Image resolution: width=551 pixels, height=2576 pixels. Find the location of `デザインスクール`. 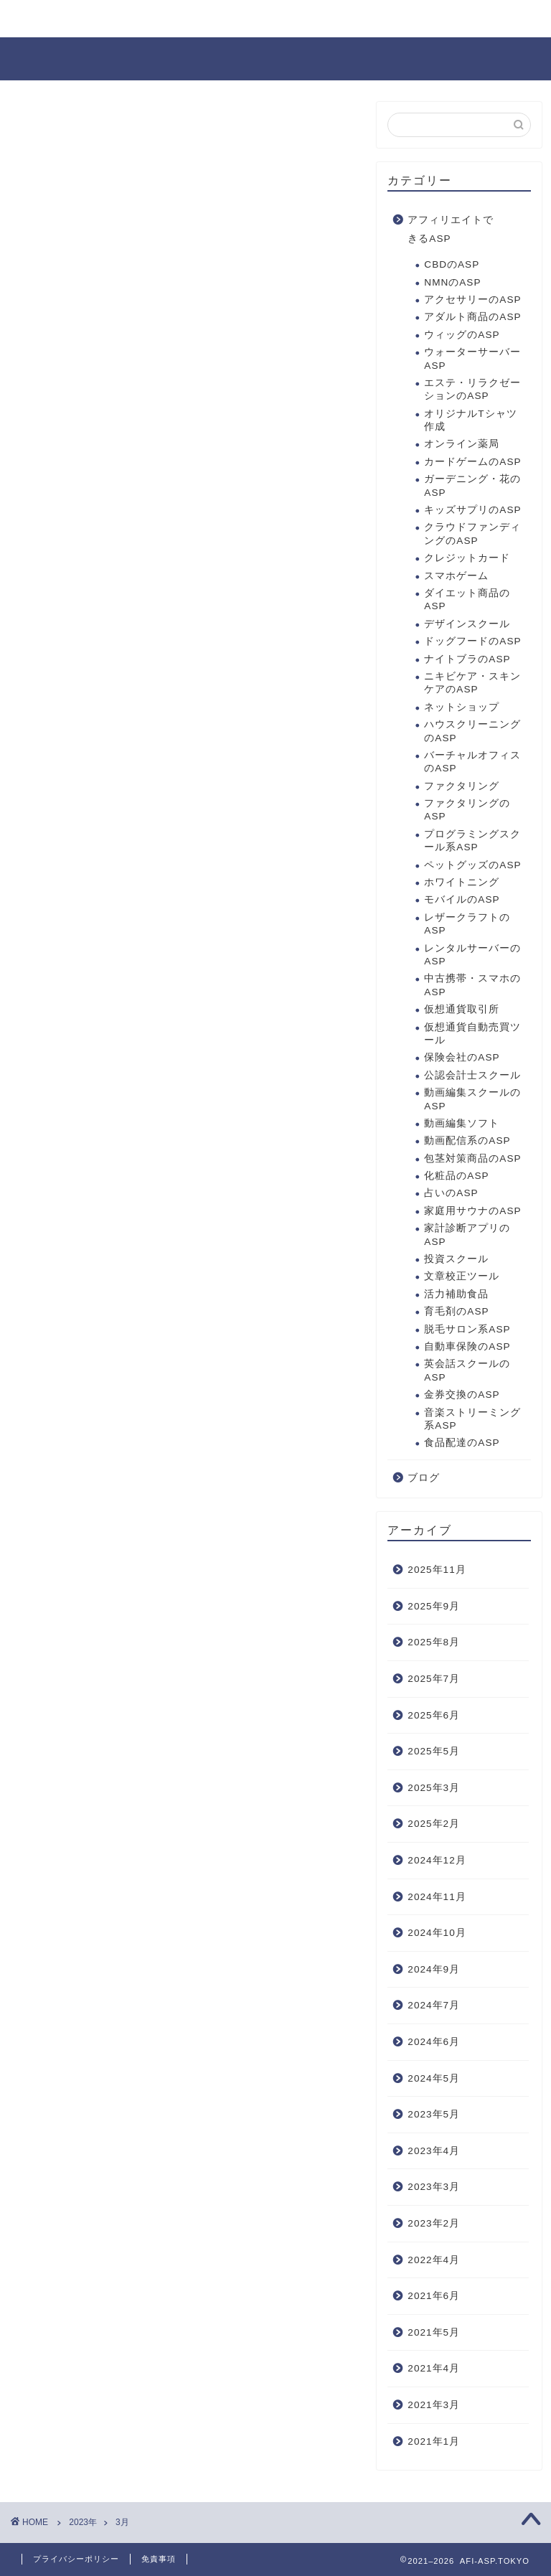

デザインスクール is located at coordinates (467, 624).